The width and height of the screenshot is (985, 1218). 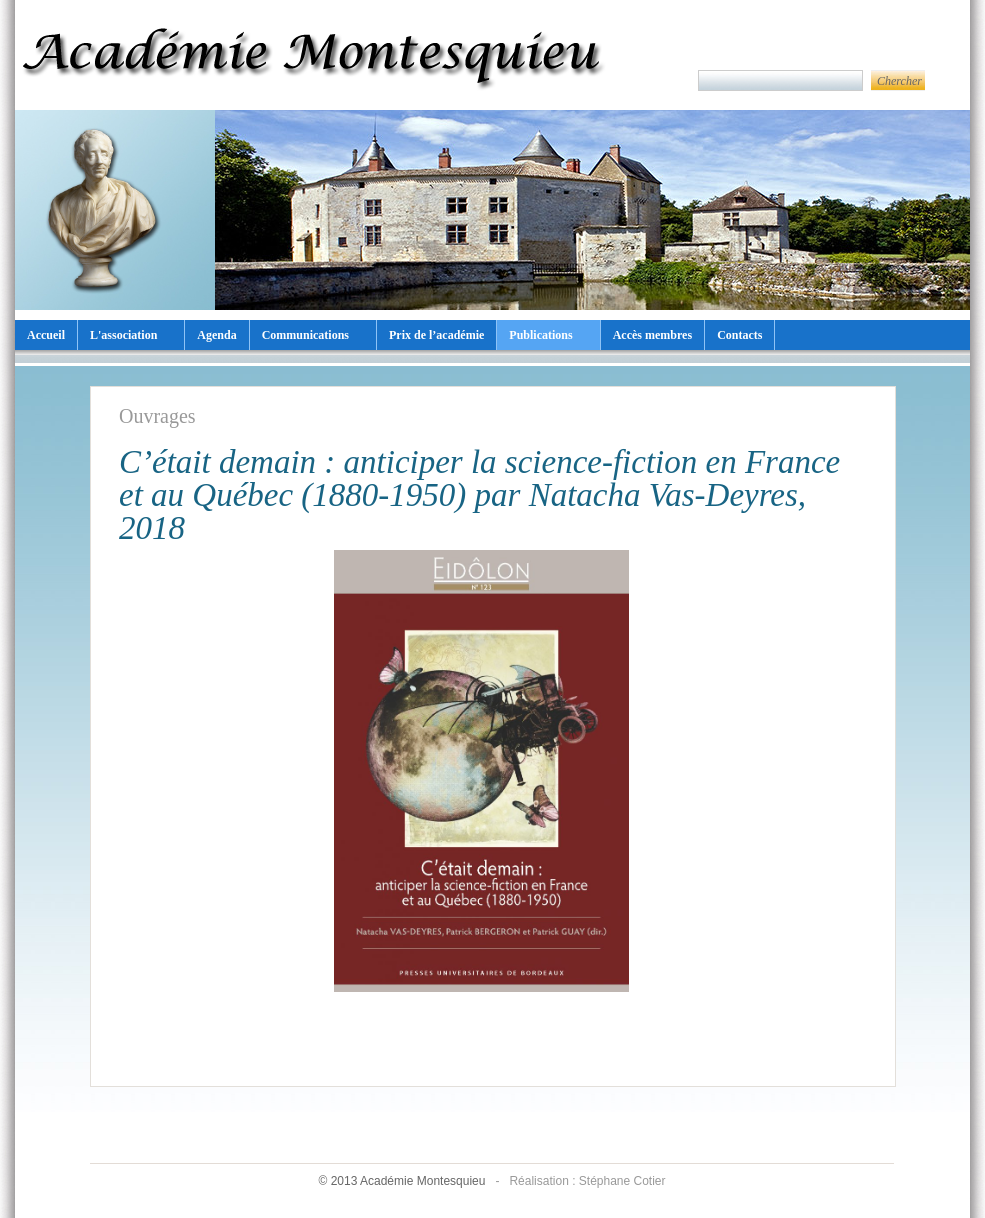 I want to click on Contacts, so click(x=739, y=335).